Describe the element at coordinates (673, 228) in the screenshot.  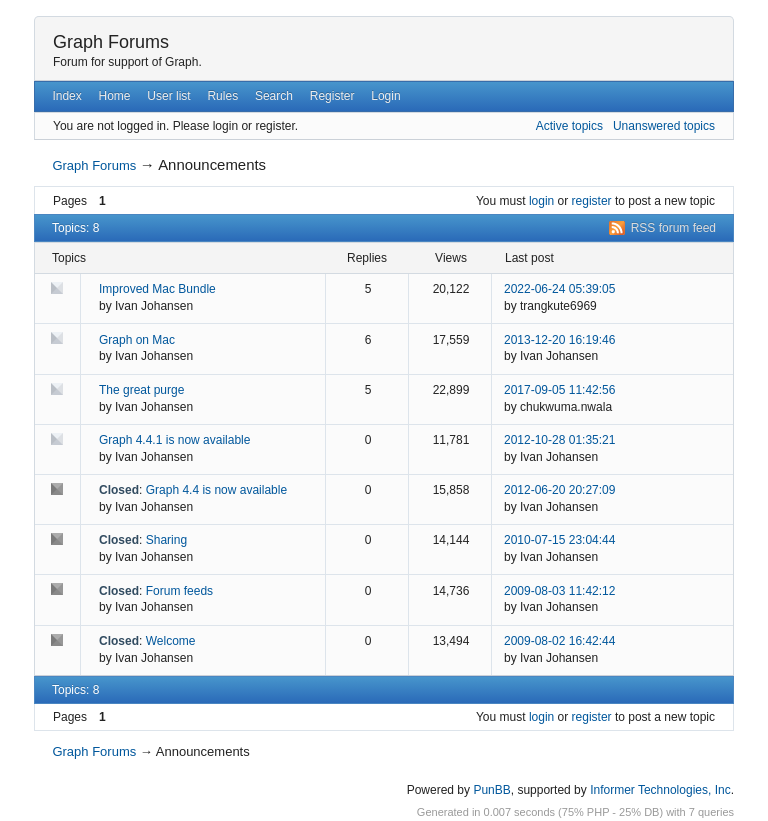
I see `RSS forum feed` at that location.